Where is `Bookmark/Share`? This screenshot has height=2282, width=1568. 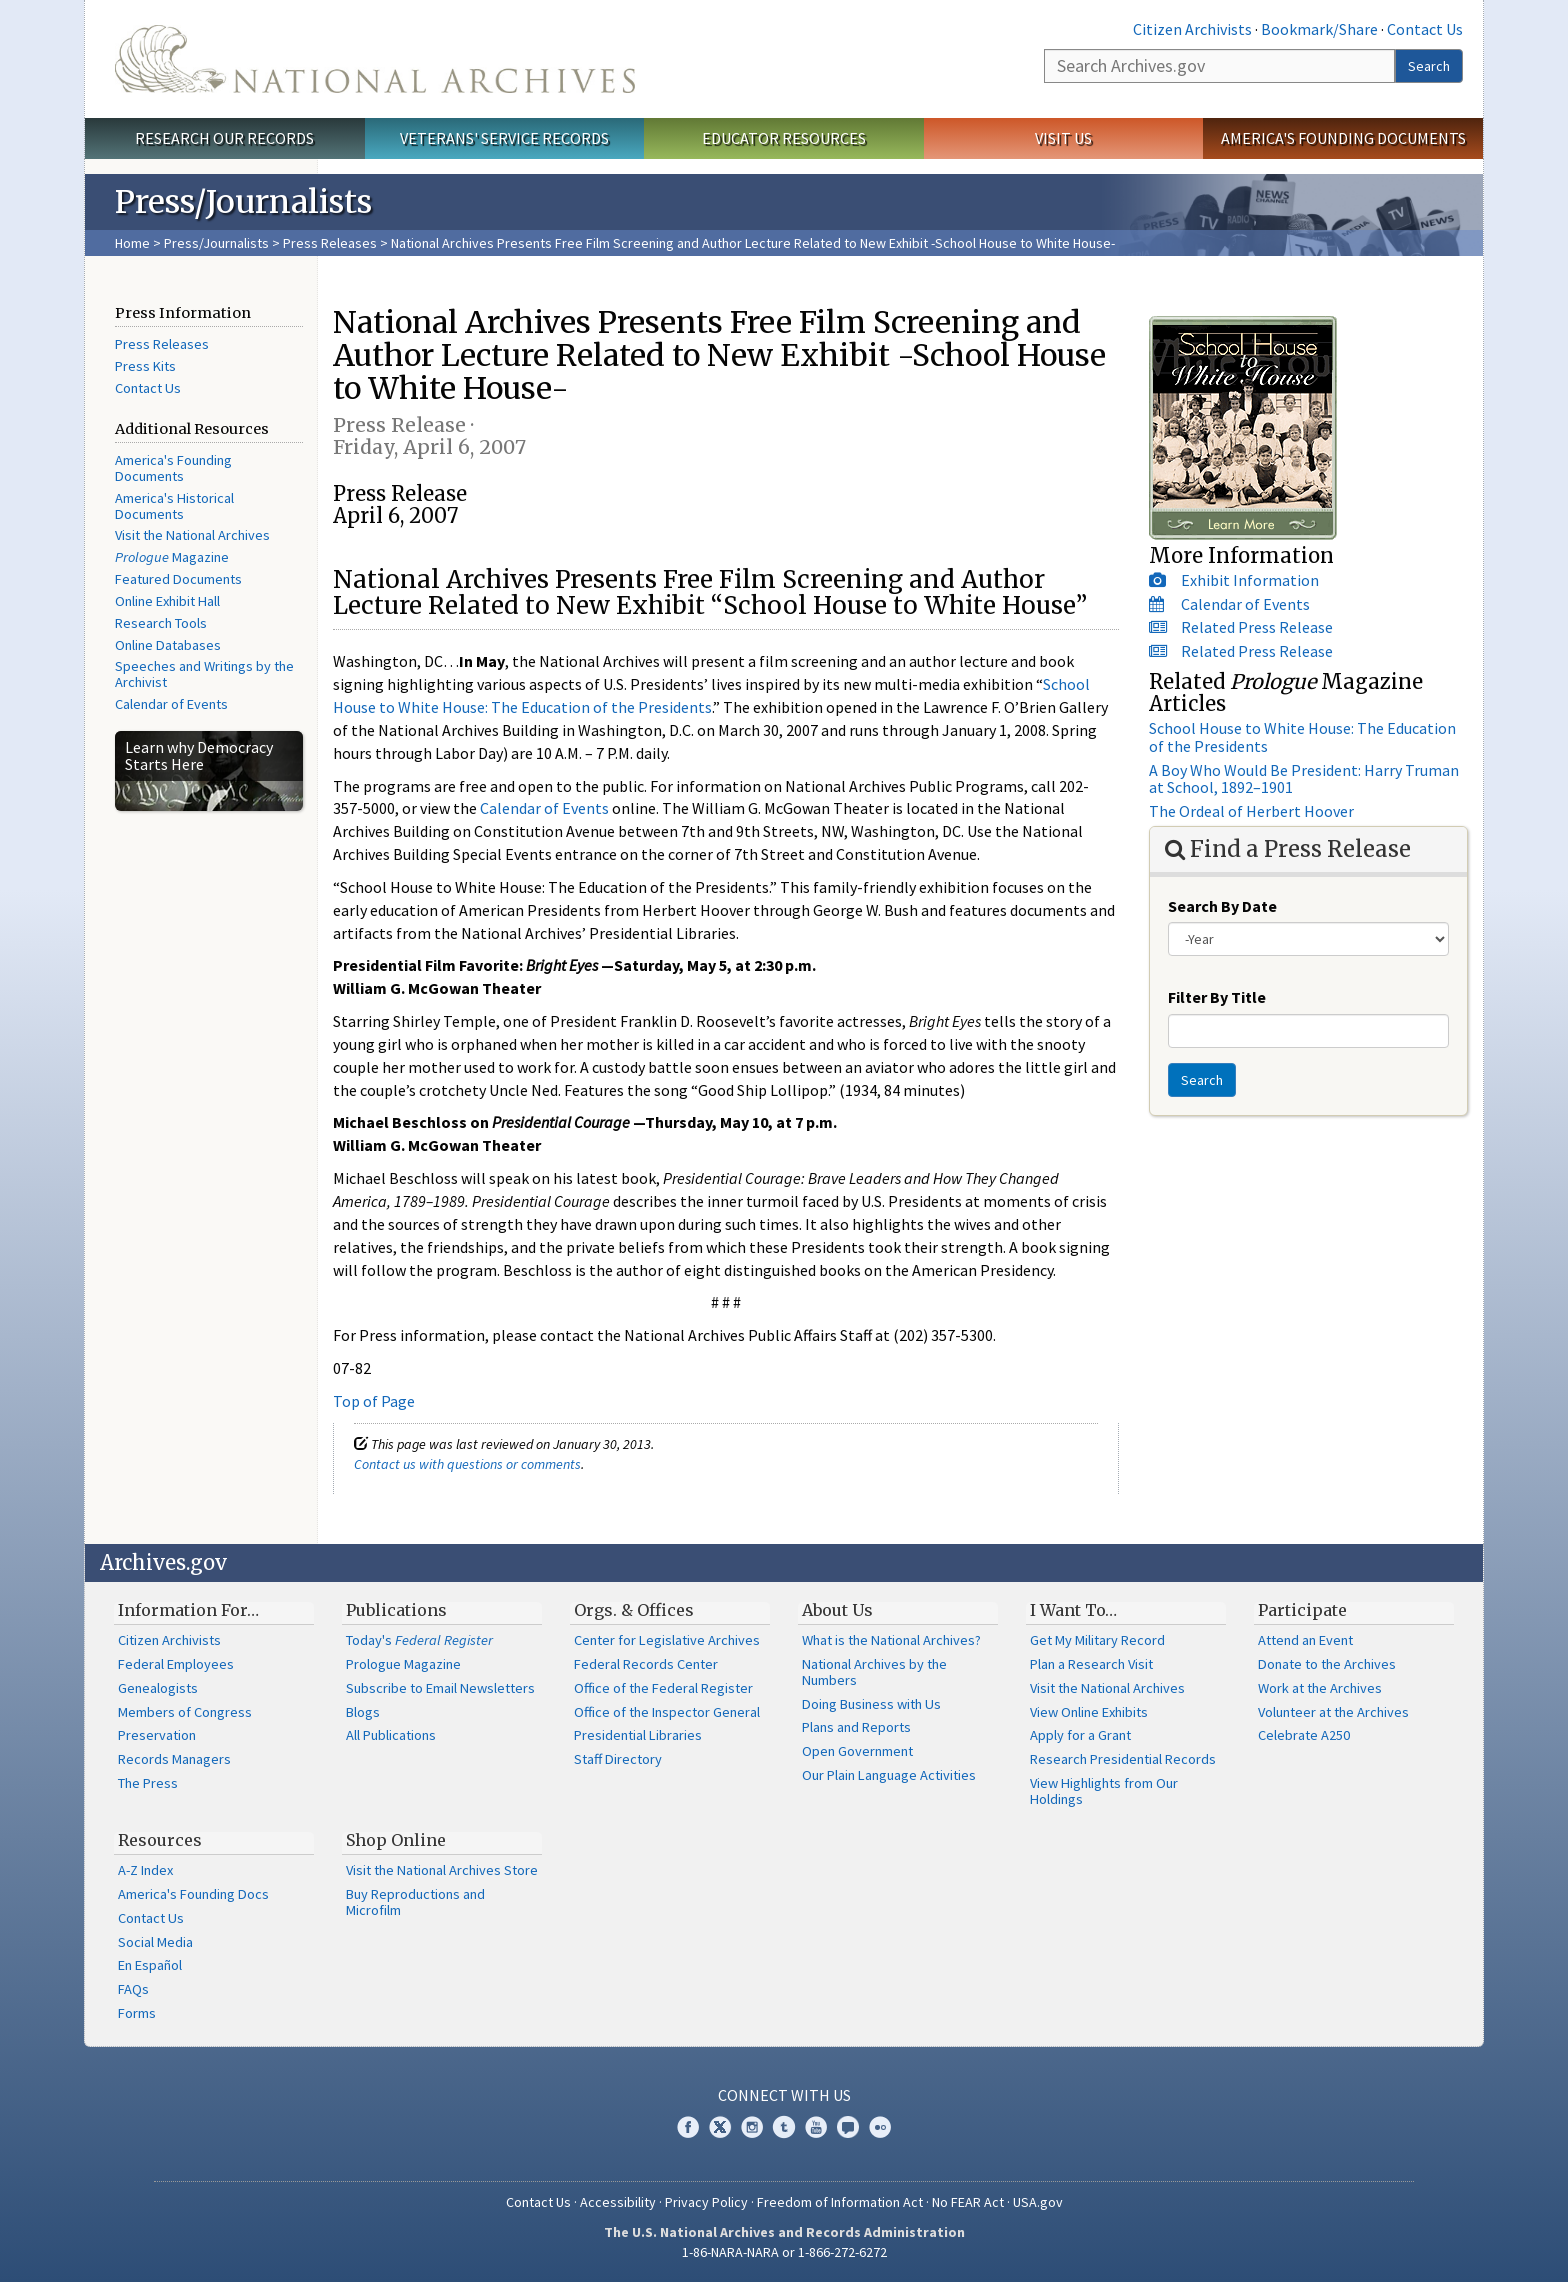
Bookmark/Share is located at coordinates (1319, 29).